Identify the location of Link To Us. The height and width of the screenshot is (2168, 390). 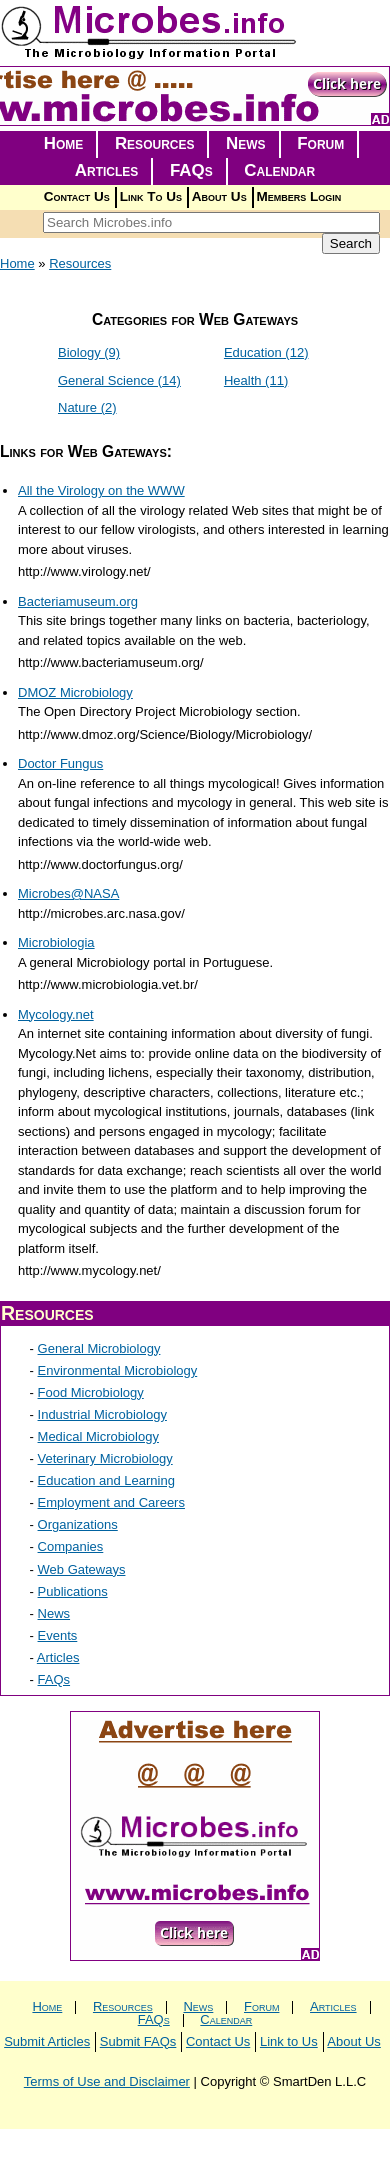
(151, 196).